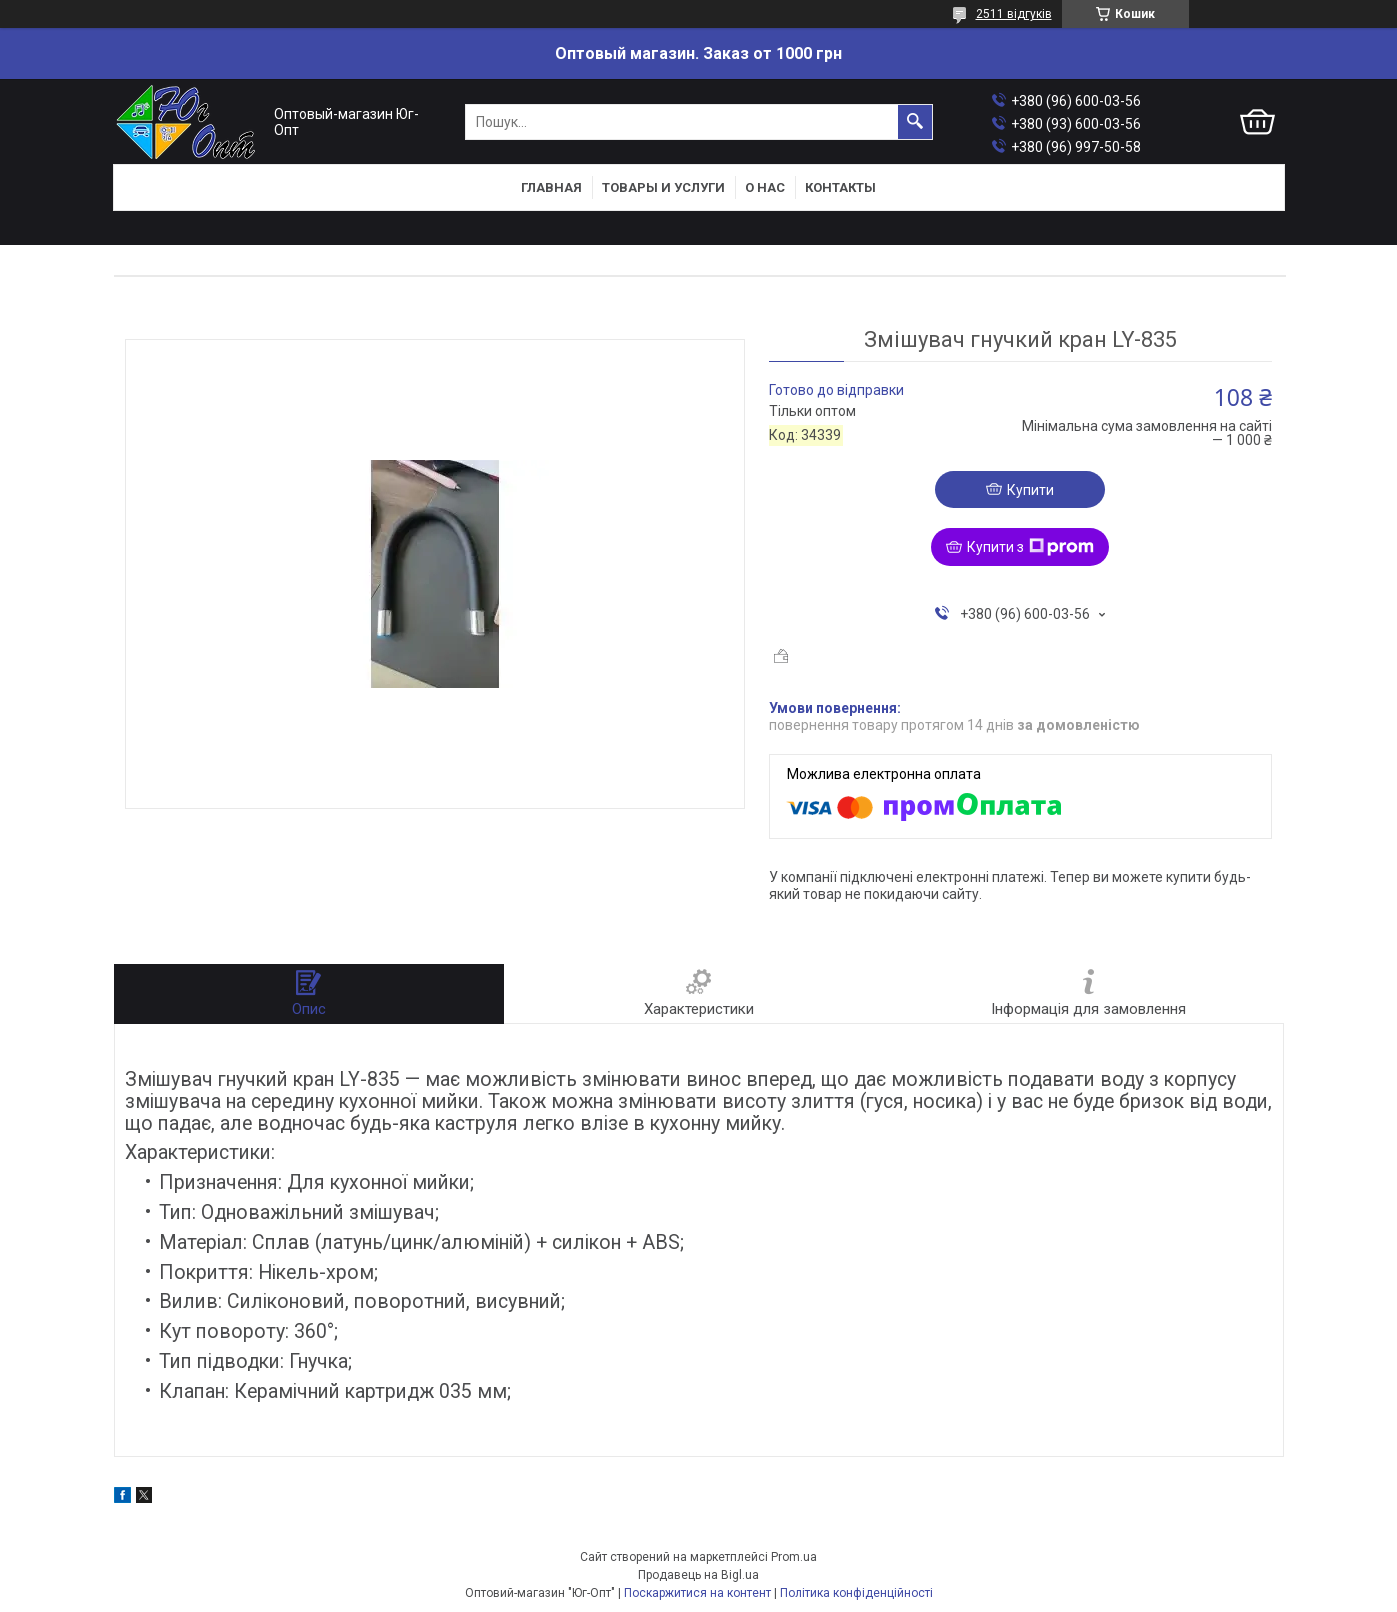  What do you see at coordinates (915, 122) in the screenshot?
I see `[Шукати]` at bounding box center [915, 122].